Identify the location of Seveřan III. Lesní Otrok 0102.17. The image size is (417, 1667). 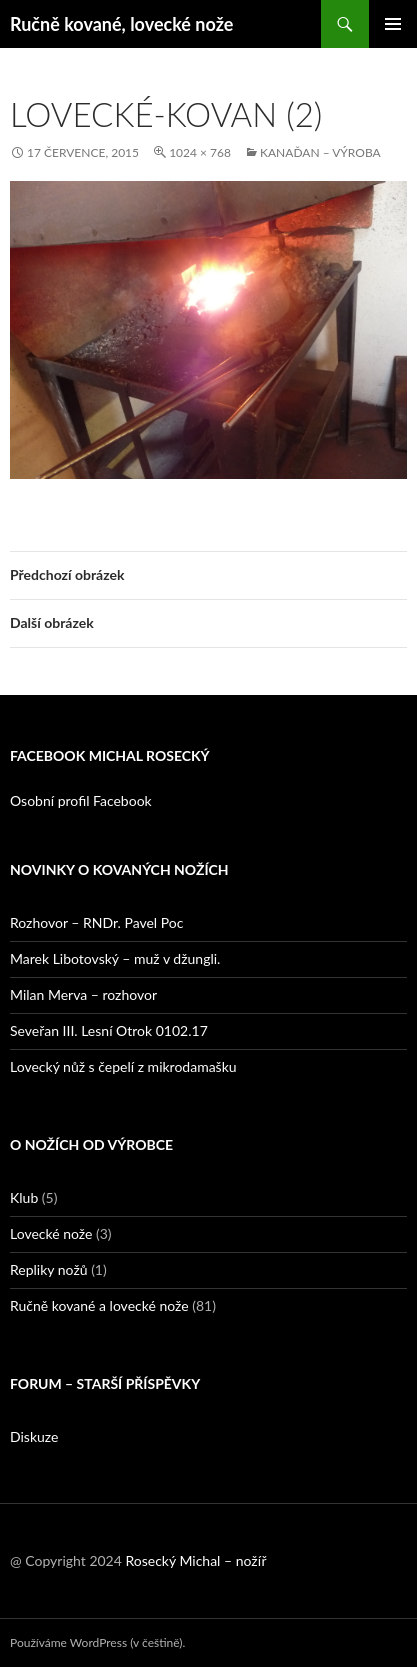
(109, 1030).